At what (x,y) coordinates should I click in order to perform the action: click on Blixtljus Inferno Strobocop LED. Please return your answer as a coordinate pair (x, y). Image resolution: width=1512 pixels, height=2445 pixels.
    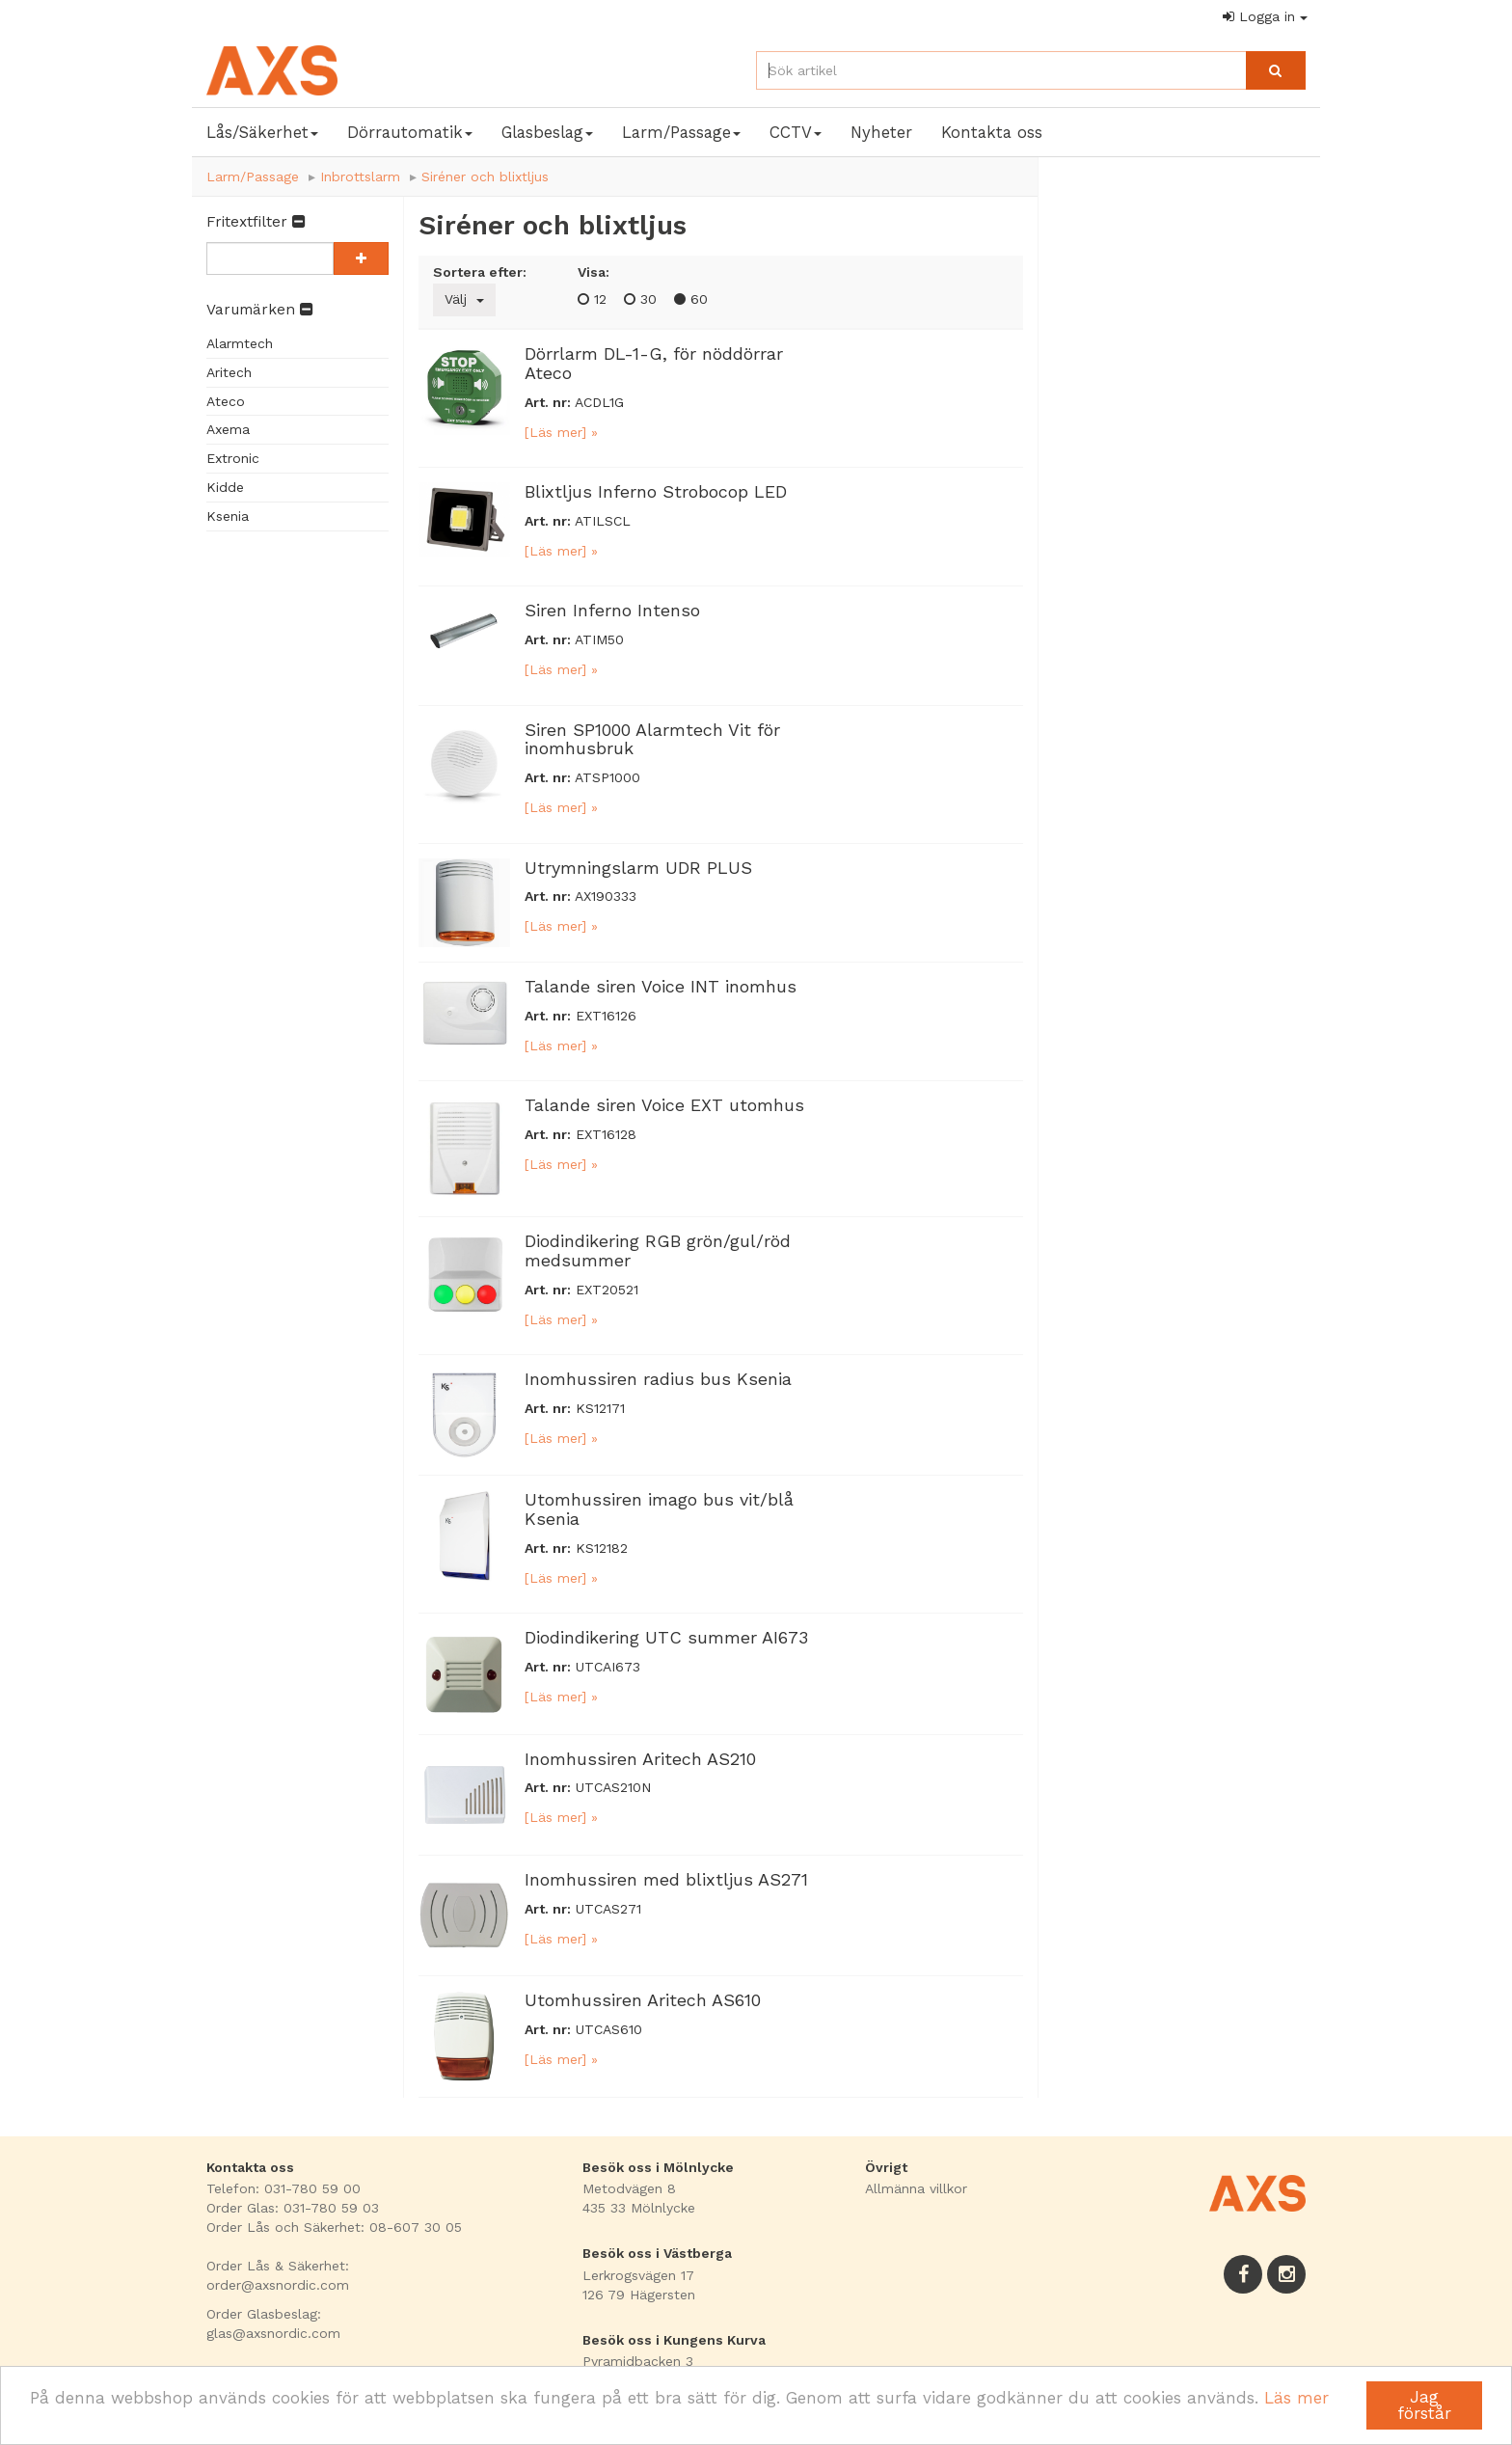
    Looking at the image, I should click on (656, 491).